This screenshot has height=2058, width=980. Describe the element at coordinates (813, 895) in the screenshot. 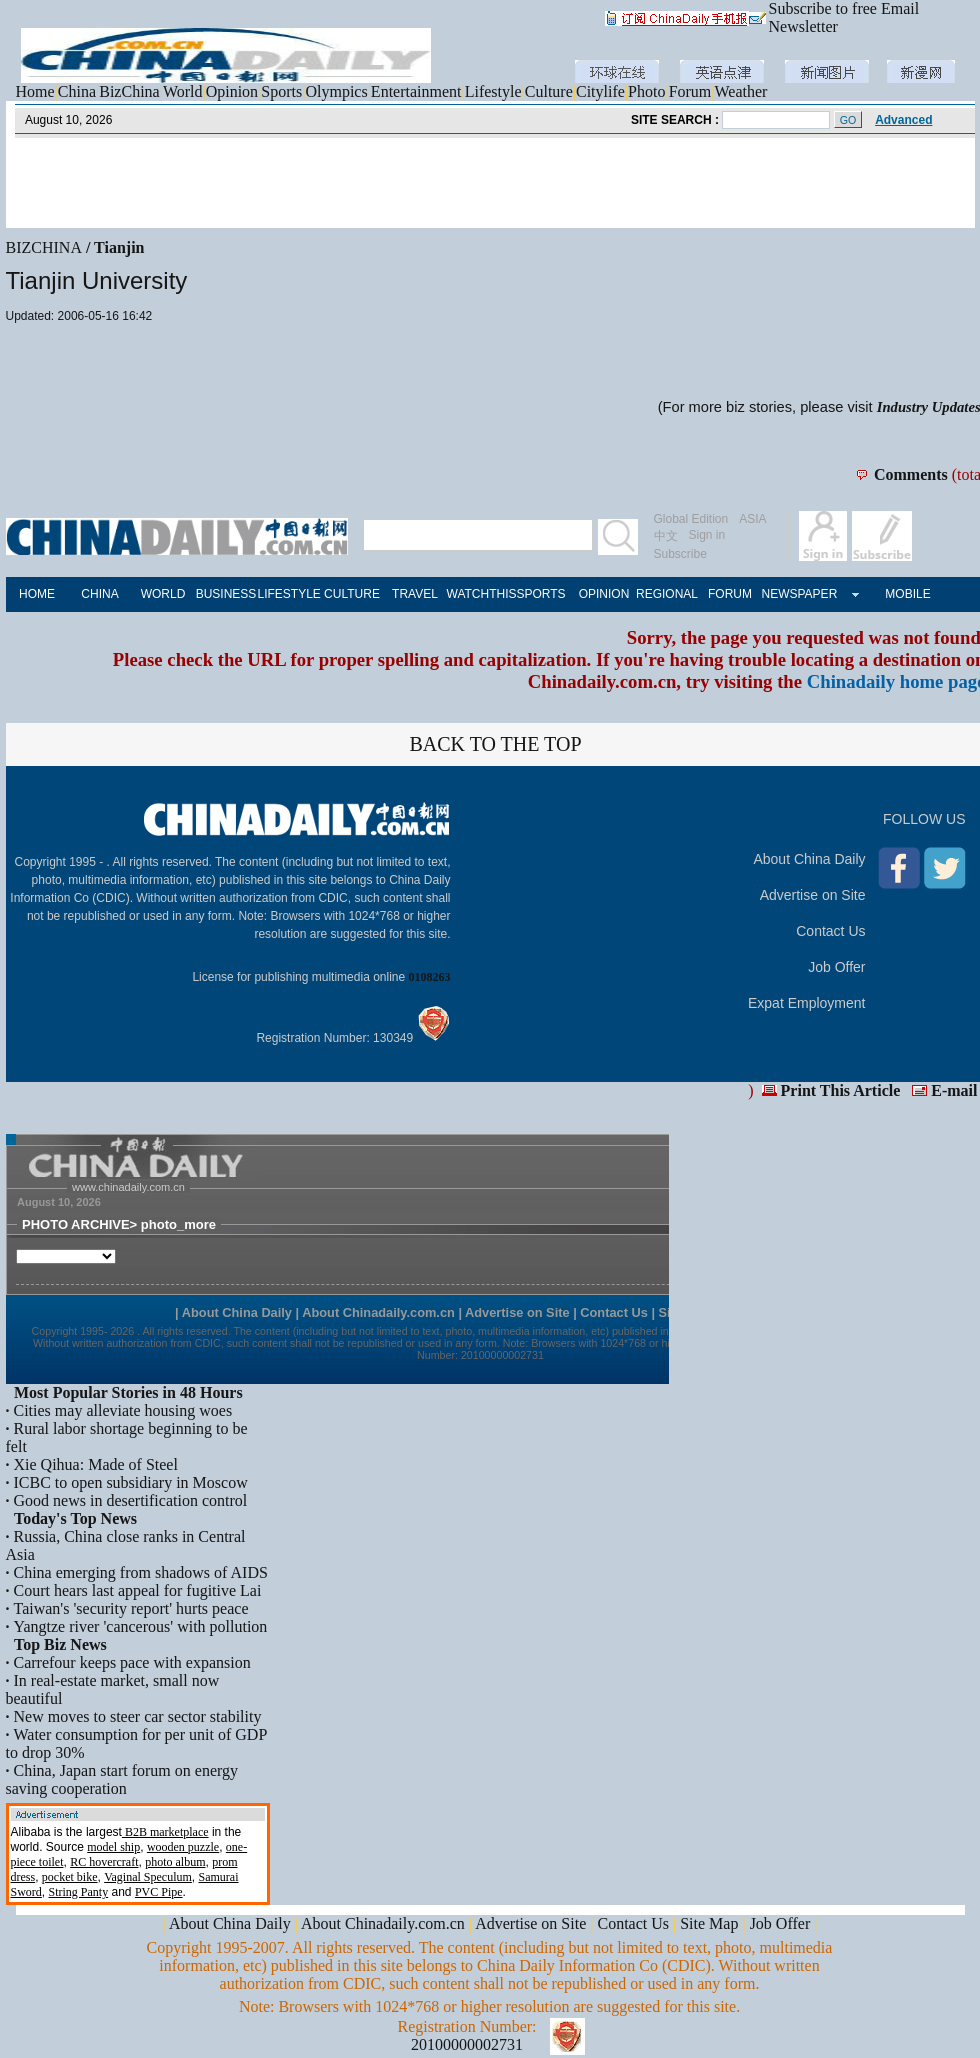

I see `Advertise on Site` at that location.